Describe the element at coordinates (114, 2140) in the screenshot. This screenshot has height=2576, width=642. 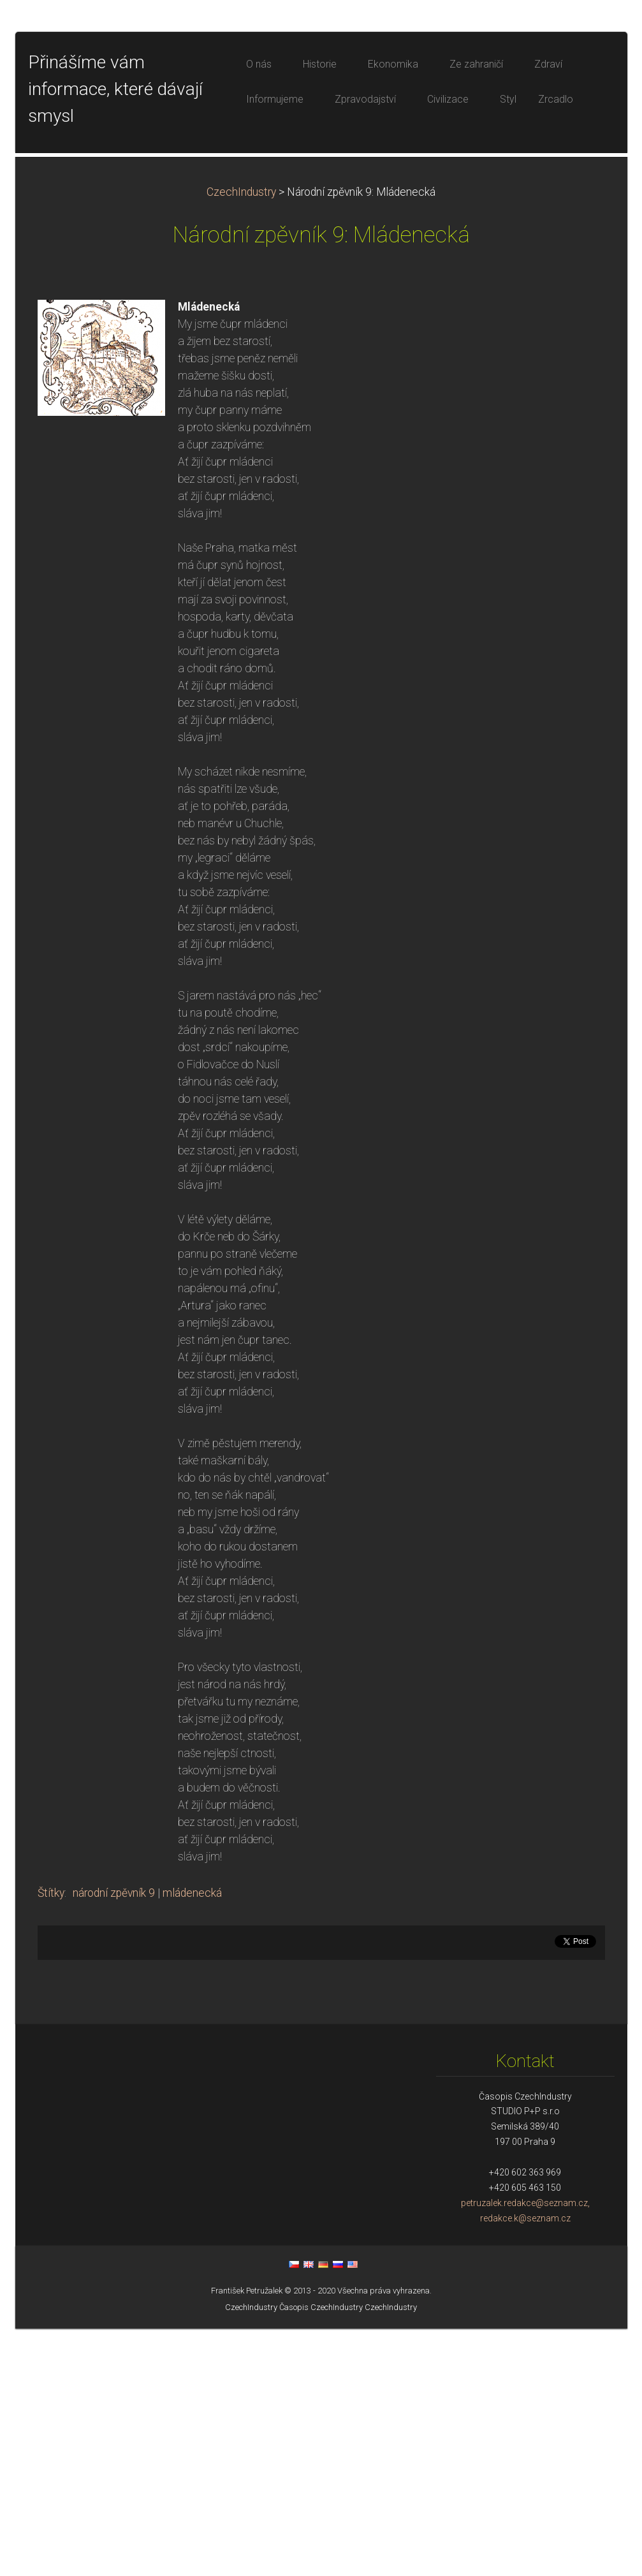
I see `národní zpěvník 9` at that location.